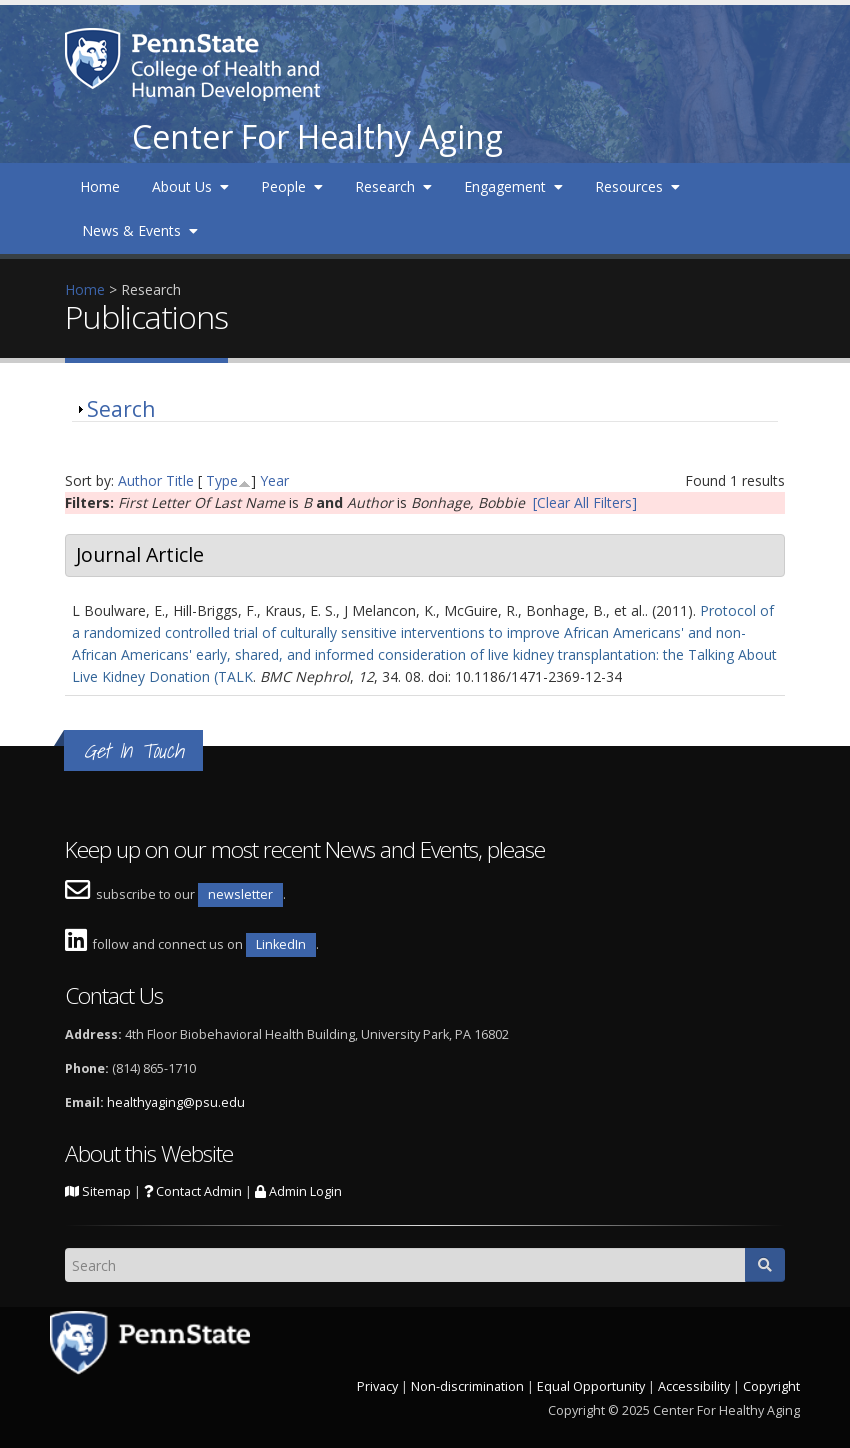  I want to click on Skip to main content, so click(67, 10).